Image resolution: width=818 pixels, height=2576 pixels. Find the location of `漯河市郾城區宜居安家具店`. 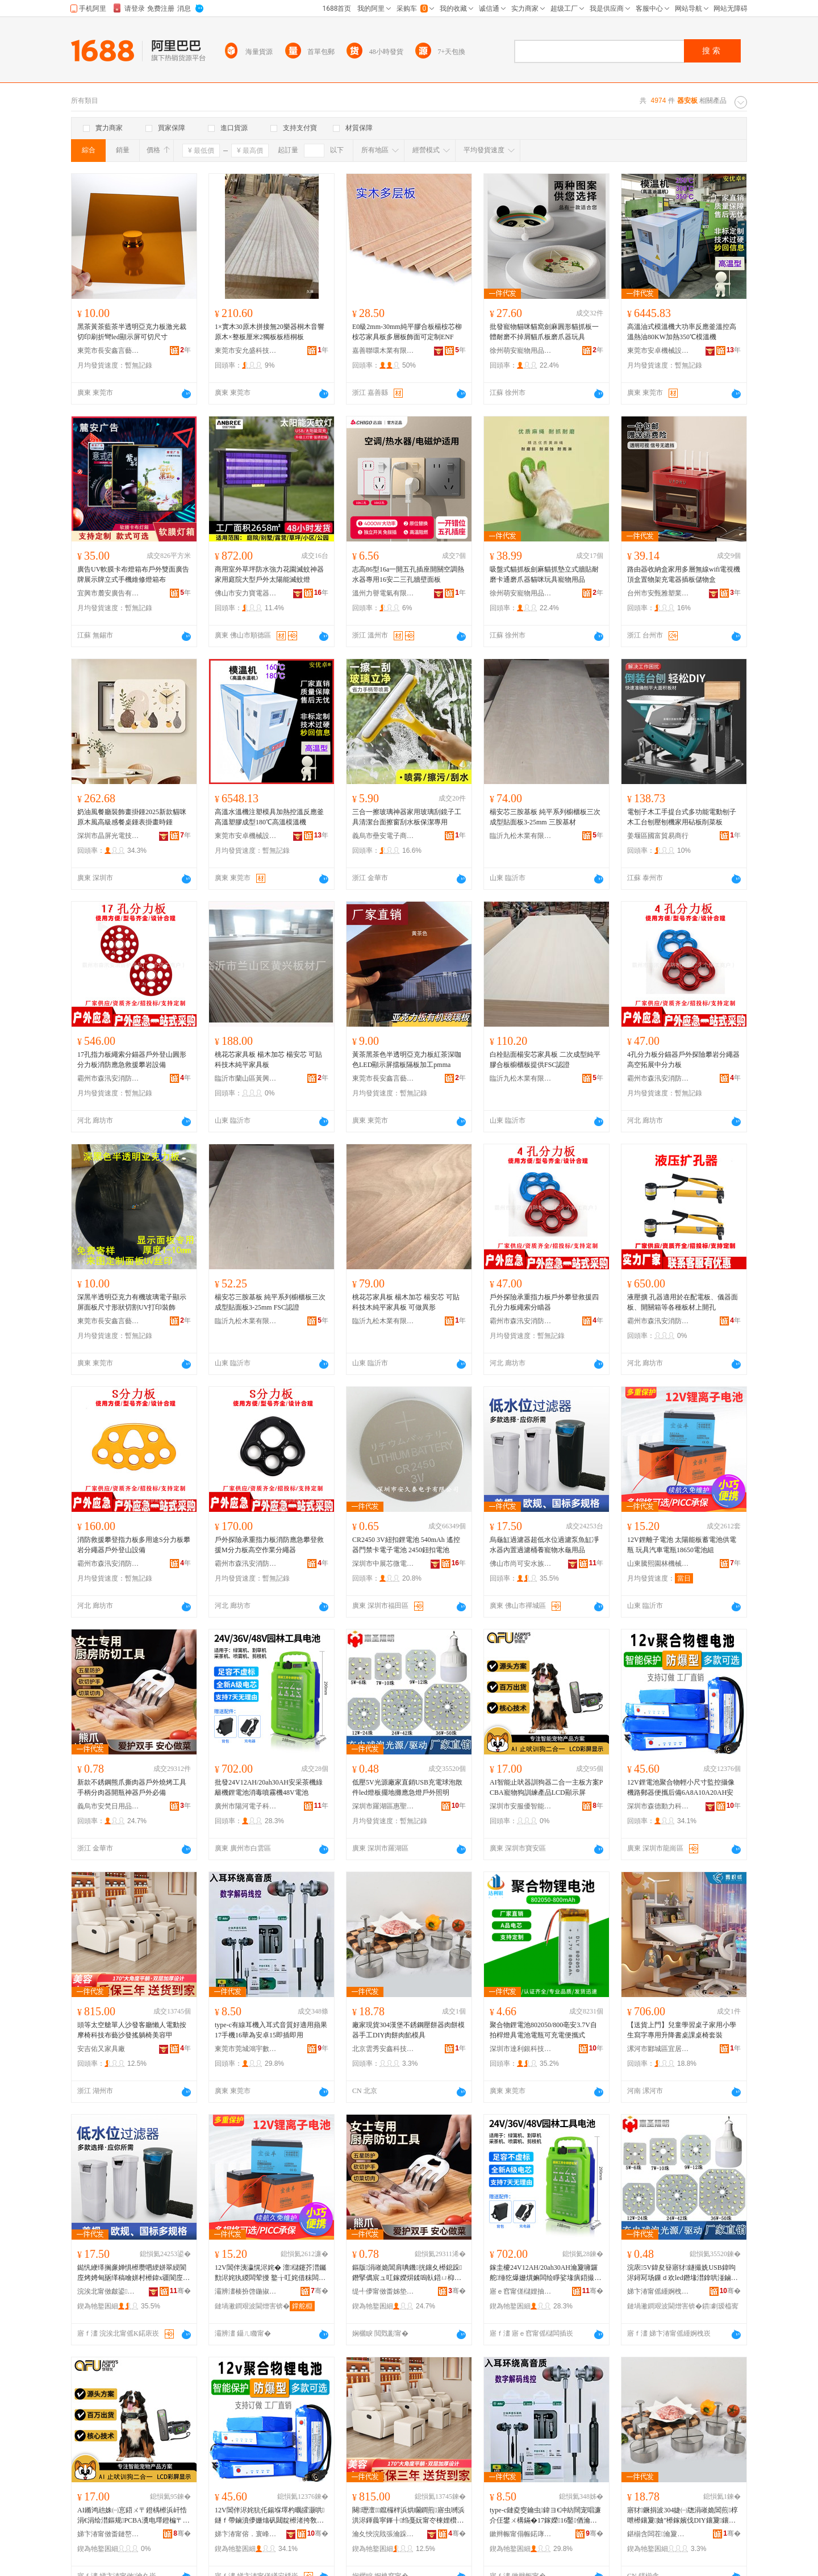

漯河市郾城區宜居安家具店 is located at coordinates (658, 2049).